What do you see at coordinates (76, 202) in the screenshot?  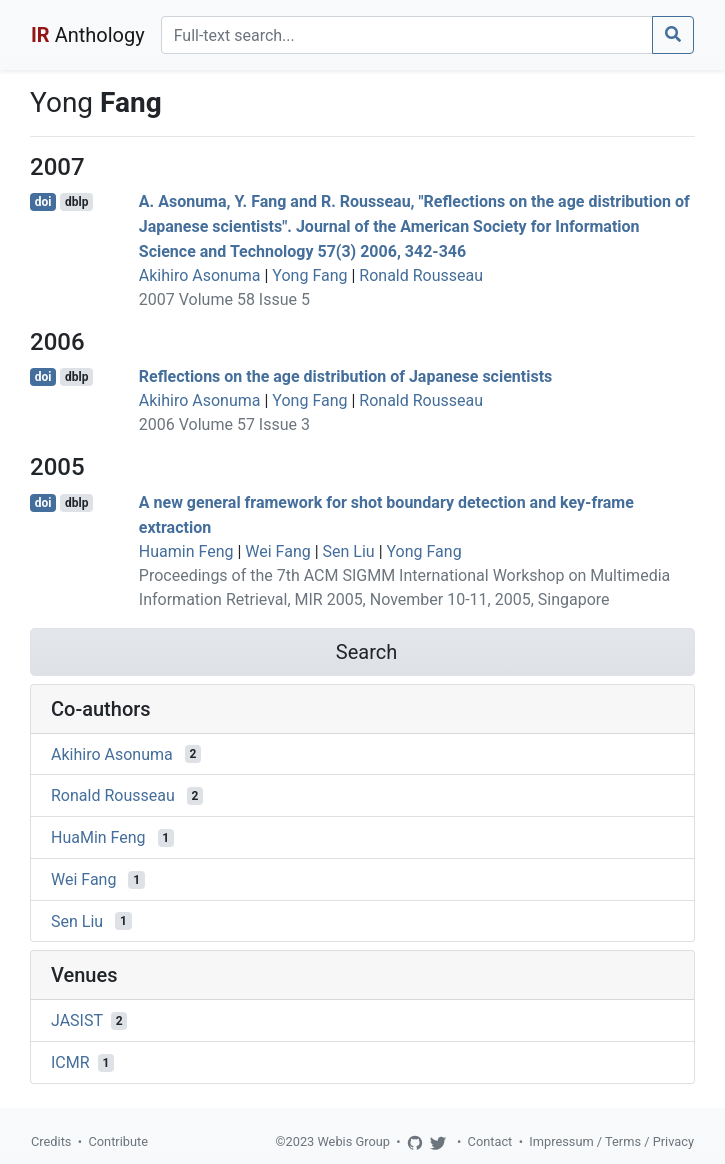 I see `dblp` at bounding box center [76, 202].